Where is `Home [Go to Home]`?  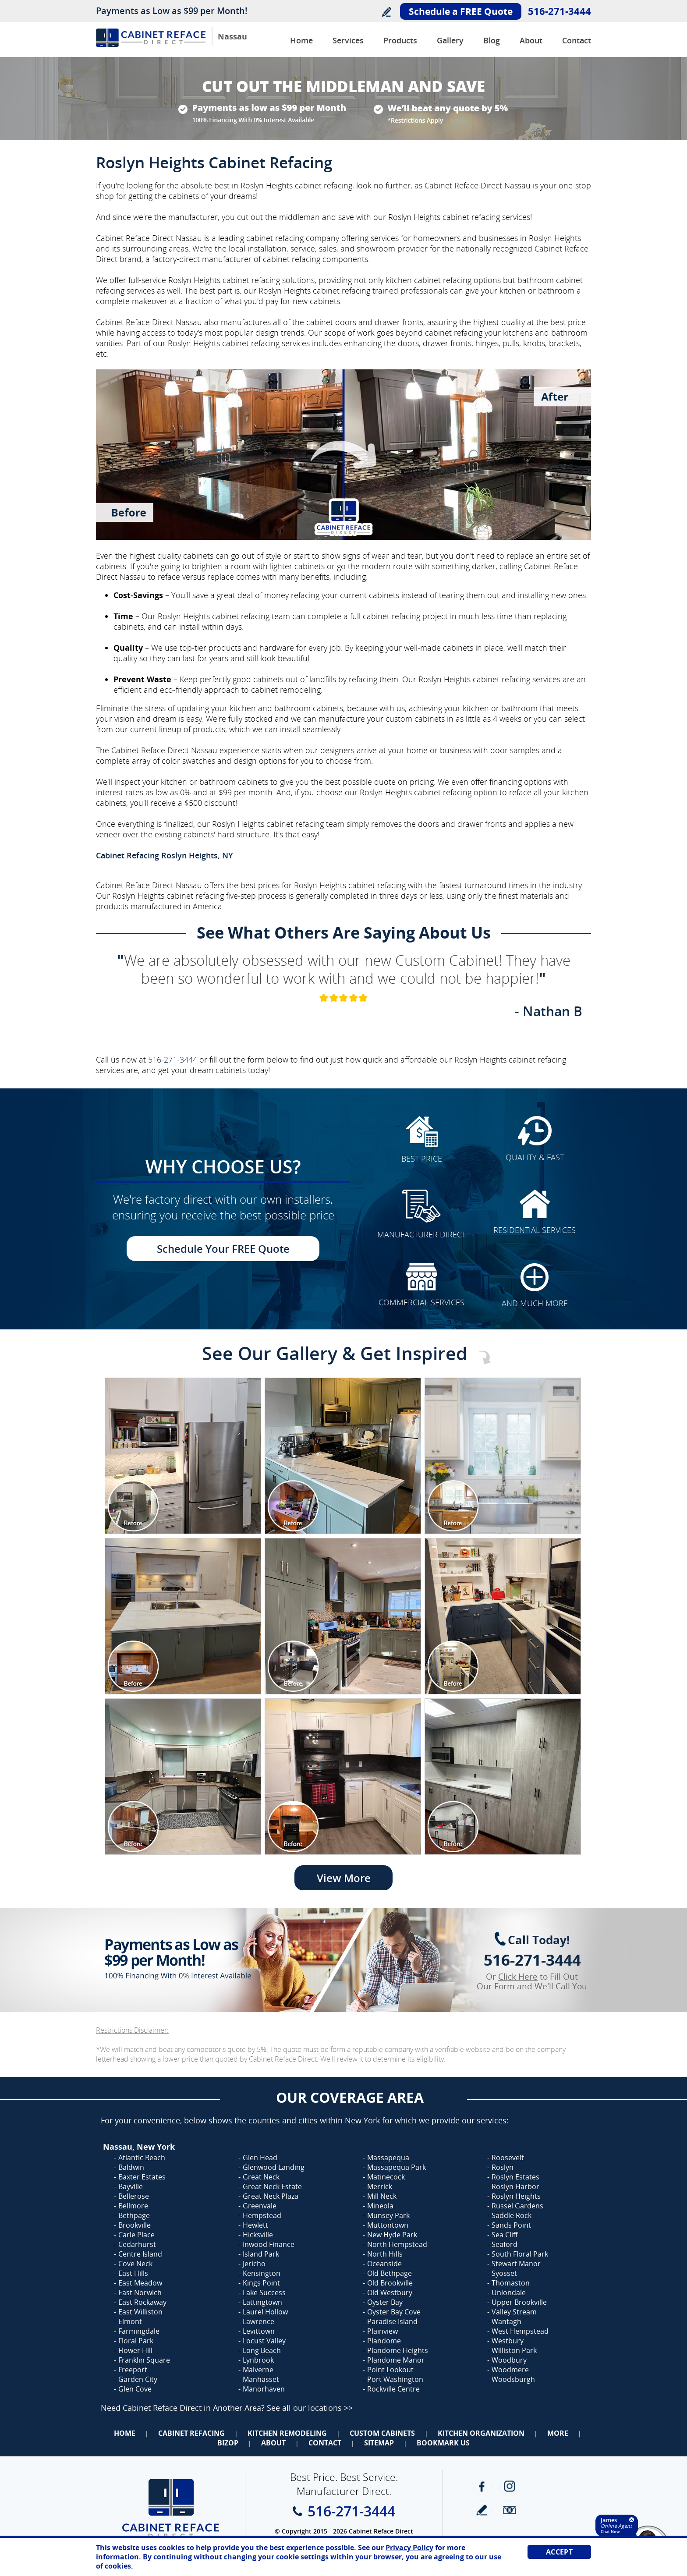
Home [Go to Home] is located at coordinates (124, 2433).